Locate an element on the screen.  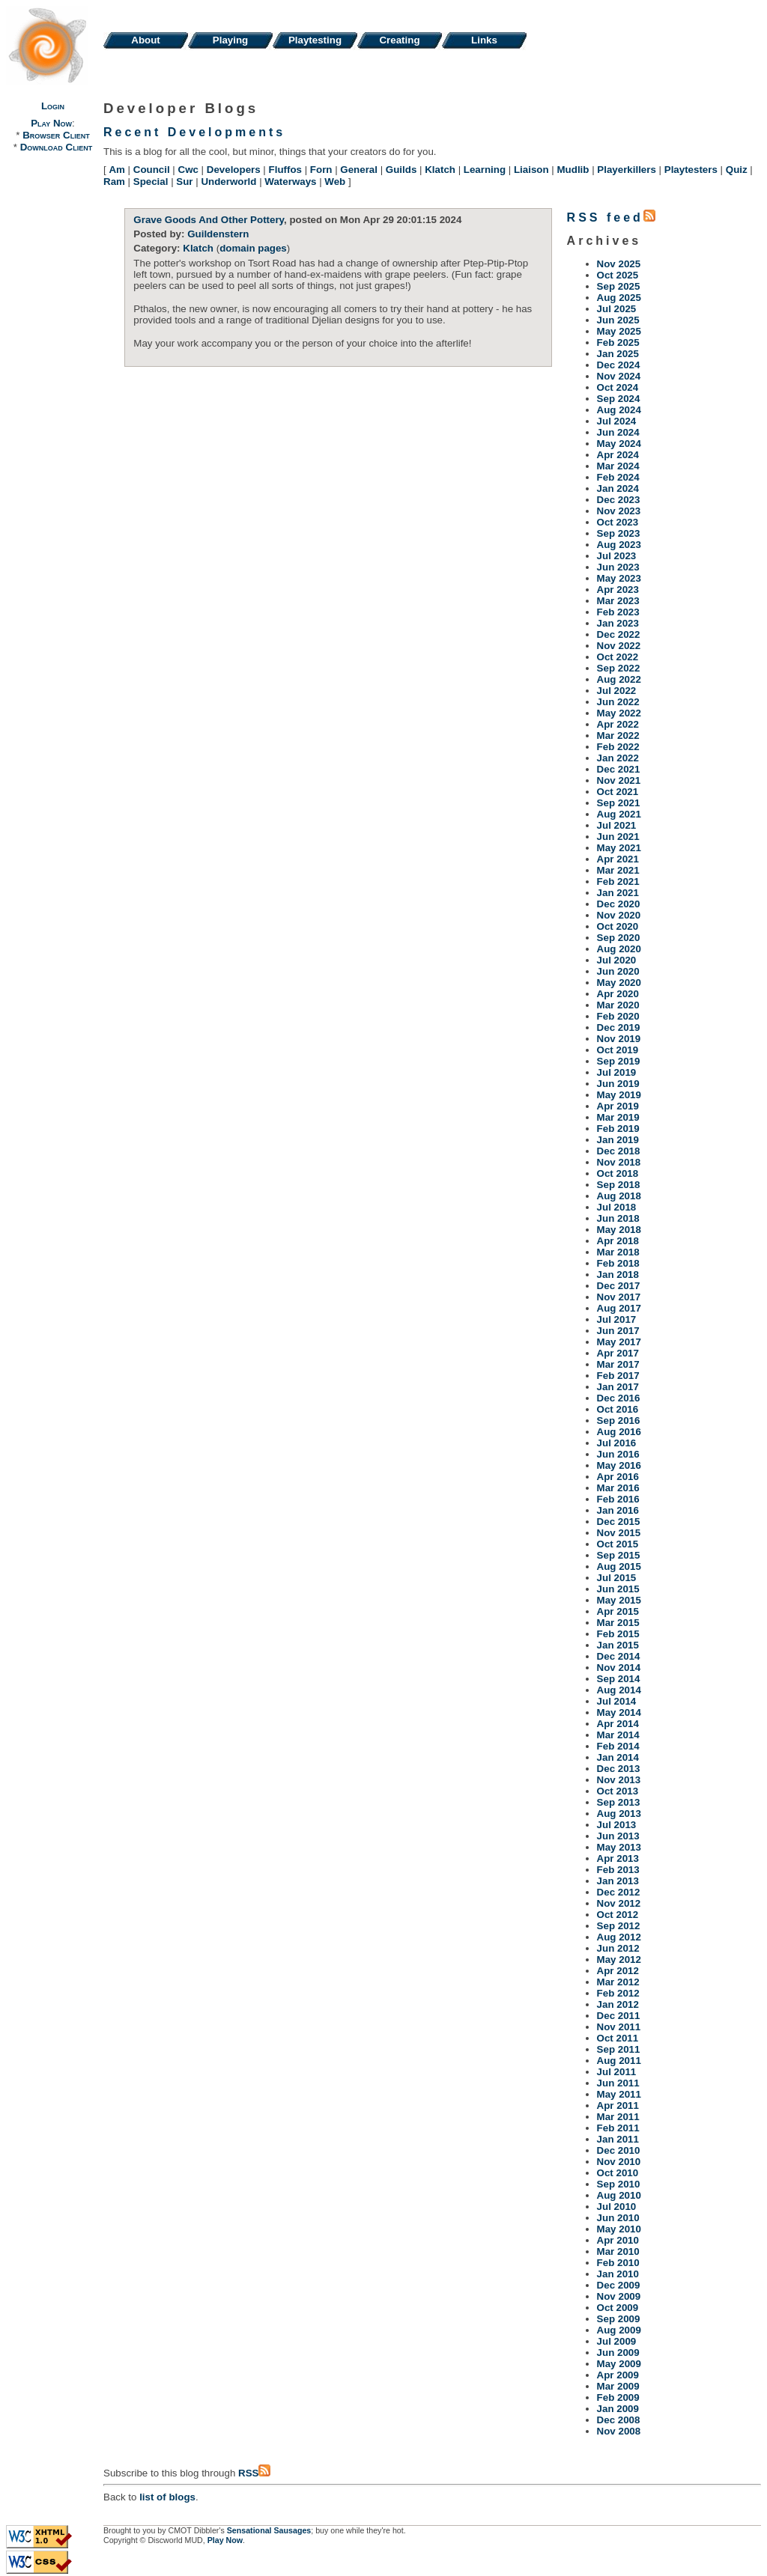
Mudlib is located at coordinates (573, 169).